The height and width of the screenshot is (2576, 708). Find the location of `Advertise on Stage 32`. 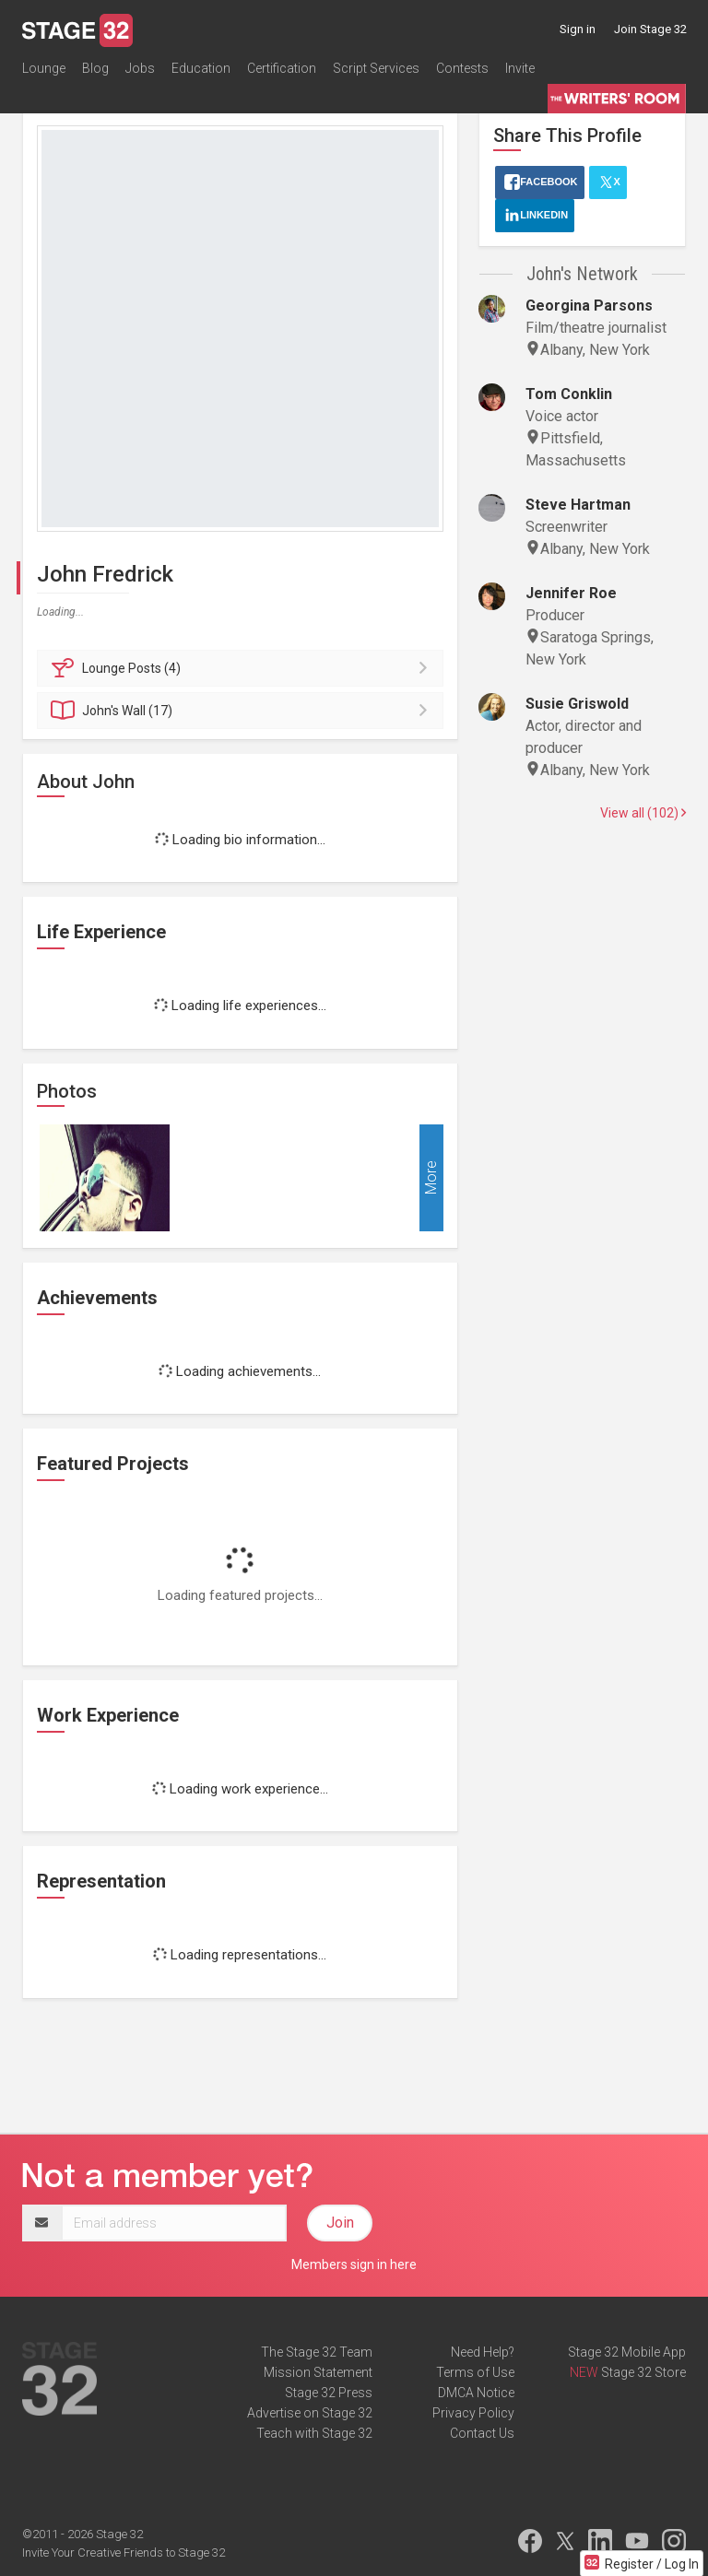

Advertise on Stage 32 is located at coordinates (309, 2412).